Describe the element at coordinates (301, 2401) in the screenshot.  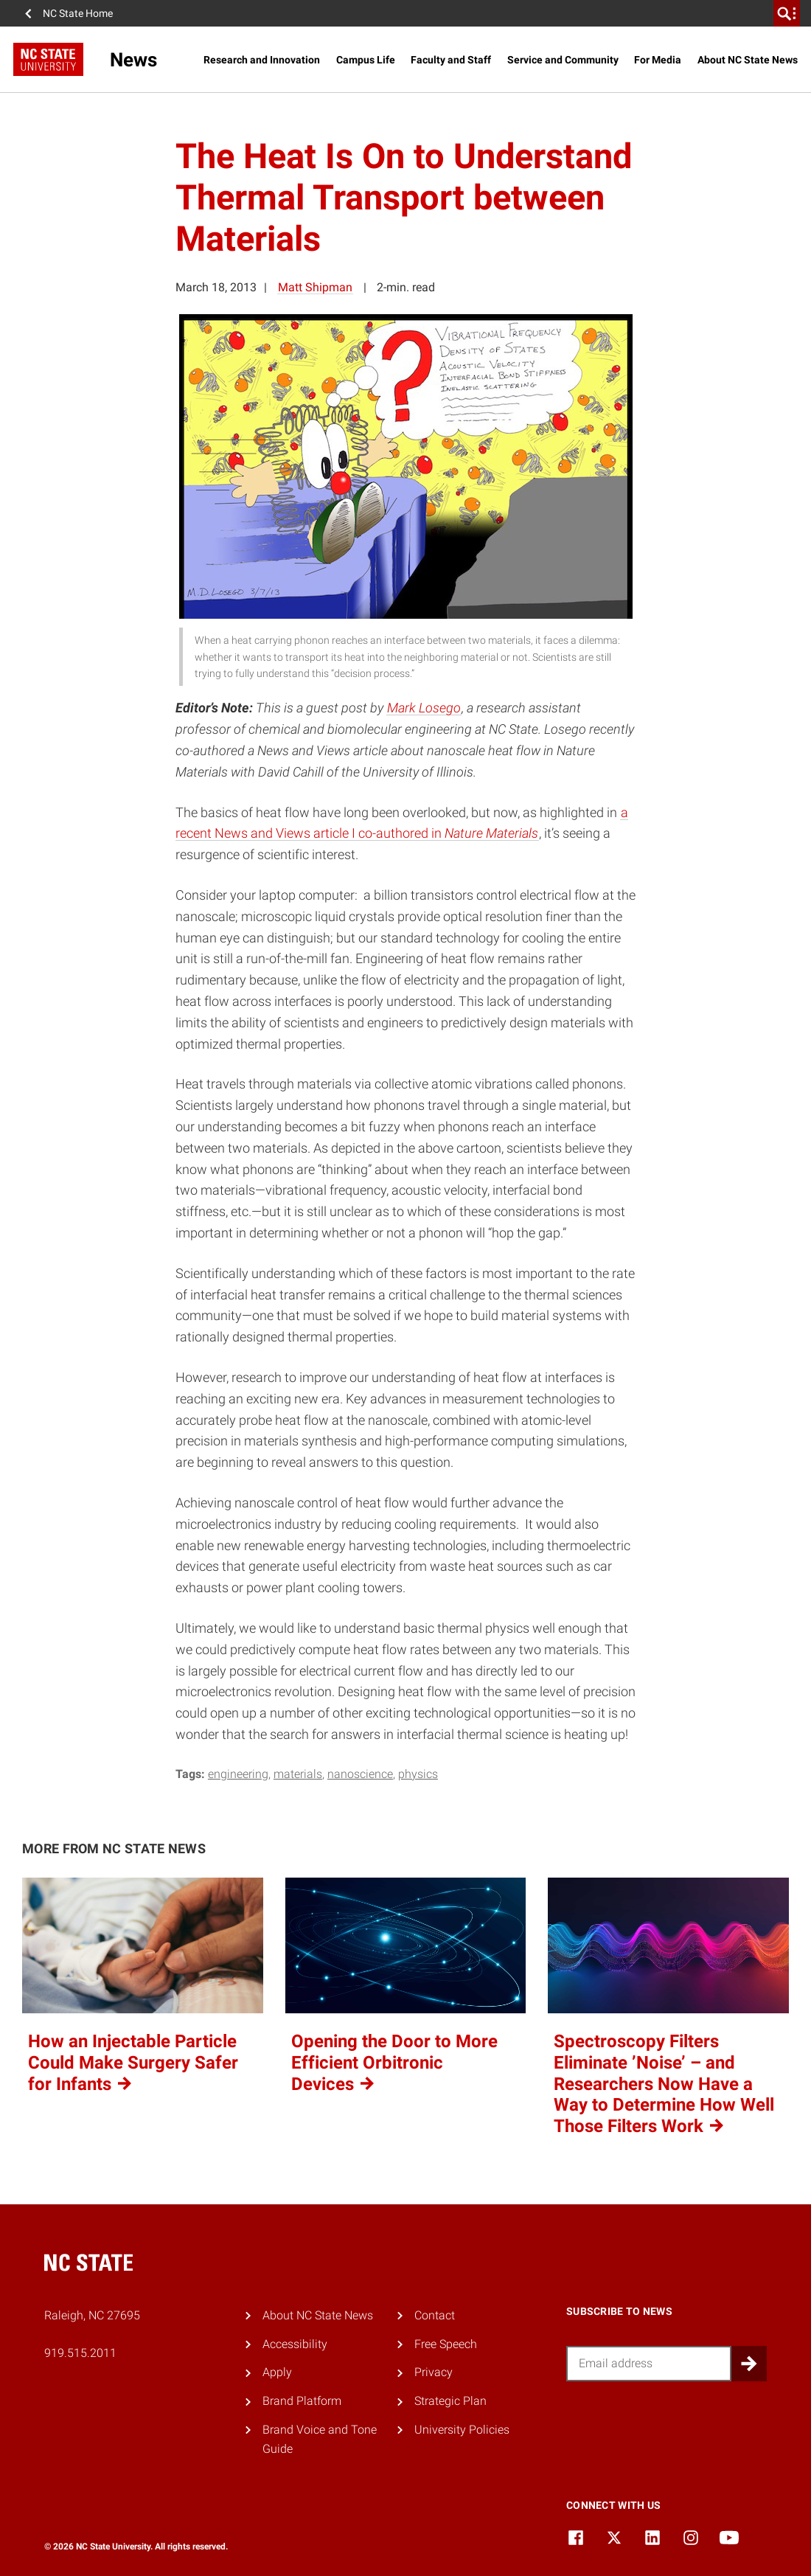
I see `Brand Platform` at that location.